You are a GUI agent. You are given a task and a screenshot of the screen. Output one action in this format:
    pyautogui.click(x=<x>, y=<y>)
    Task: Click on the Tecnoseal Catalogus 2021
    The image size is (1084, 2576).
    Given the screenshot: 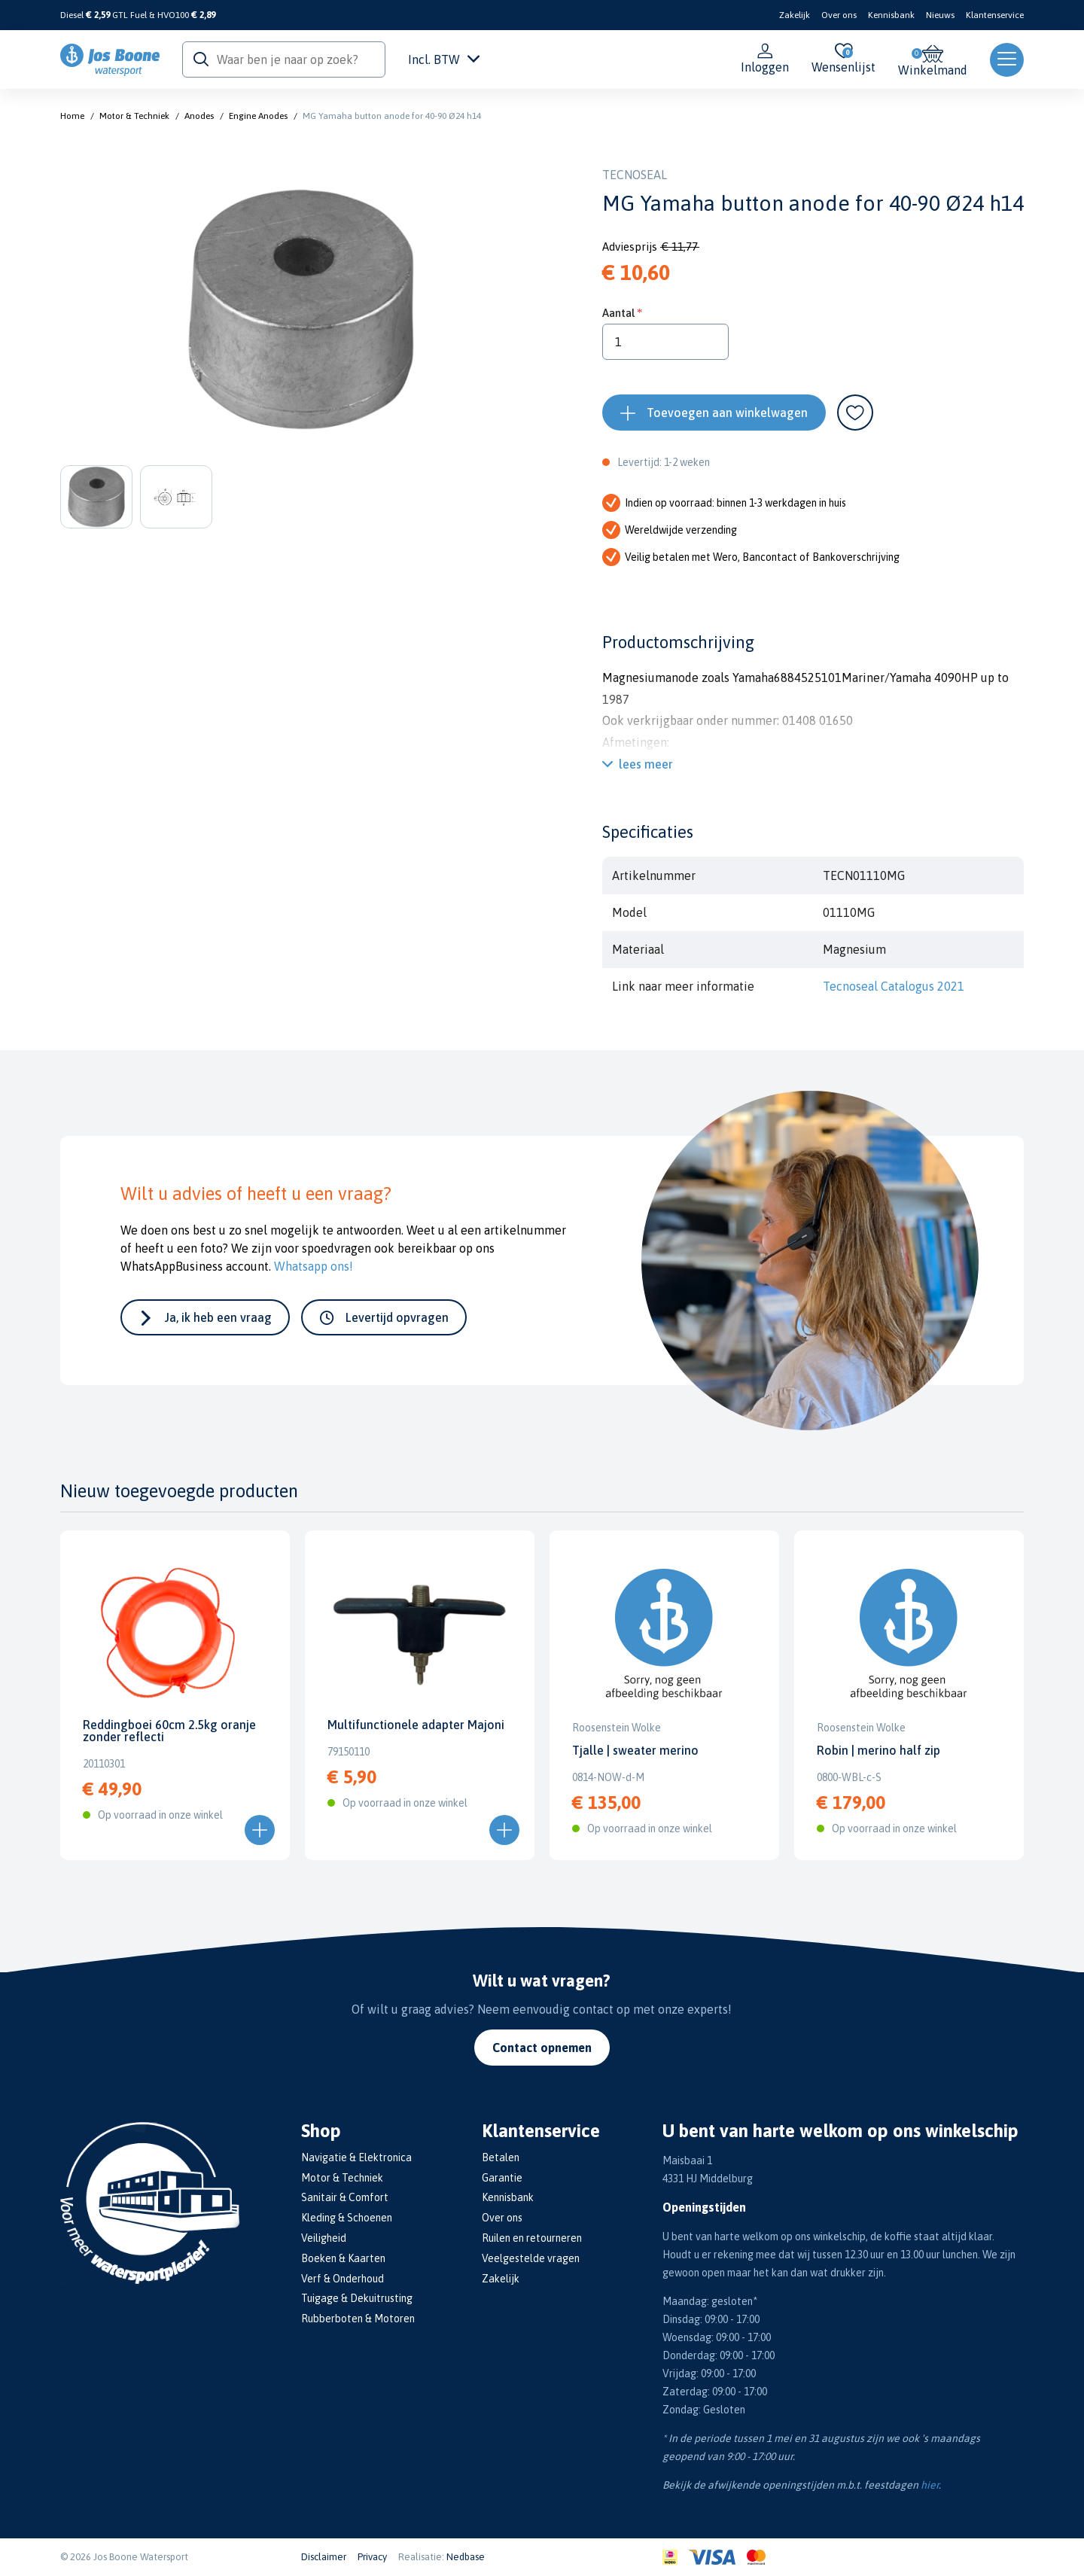 What is the action you would take?
    pyautogui.click(x=893, y=986)
    